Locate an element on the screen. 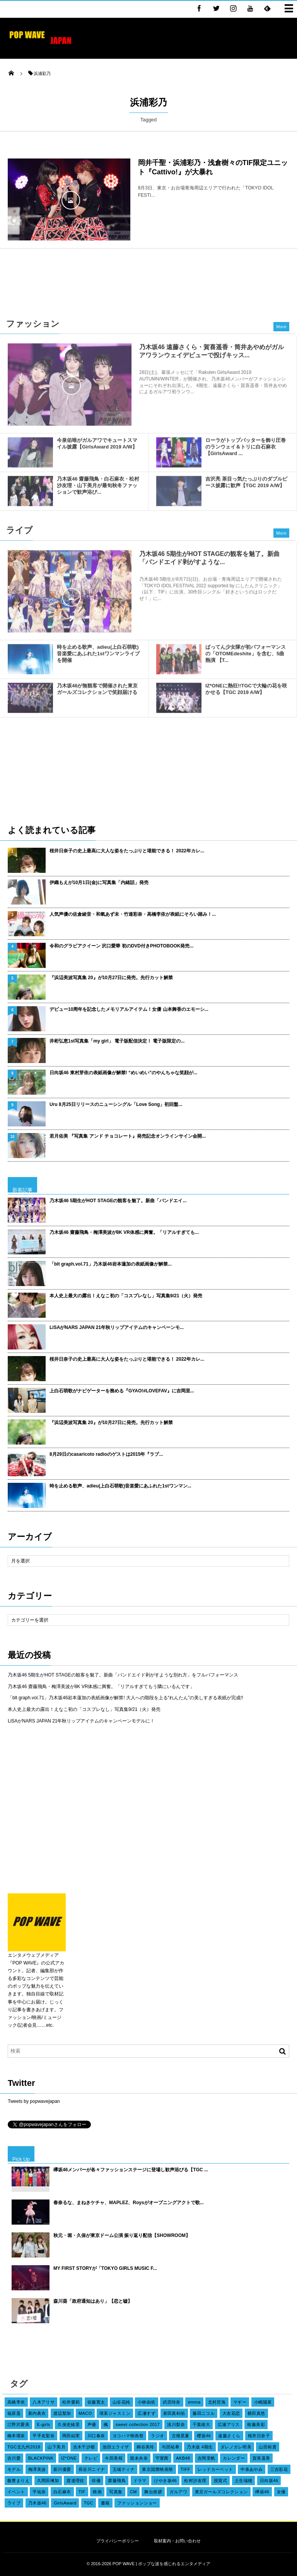 The width and height of the screenshot is (297, 2576). 東京ガールズコレクション is located at coordinates (221, 2491).